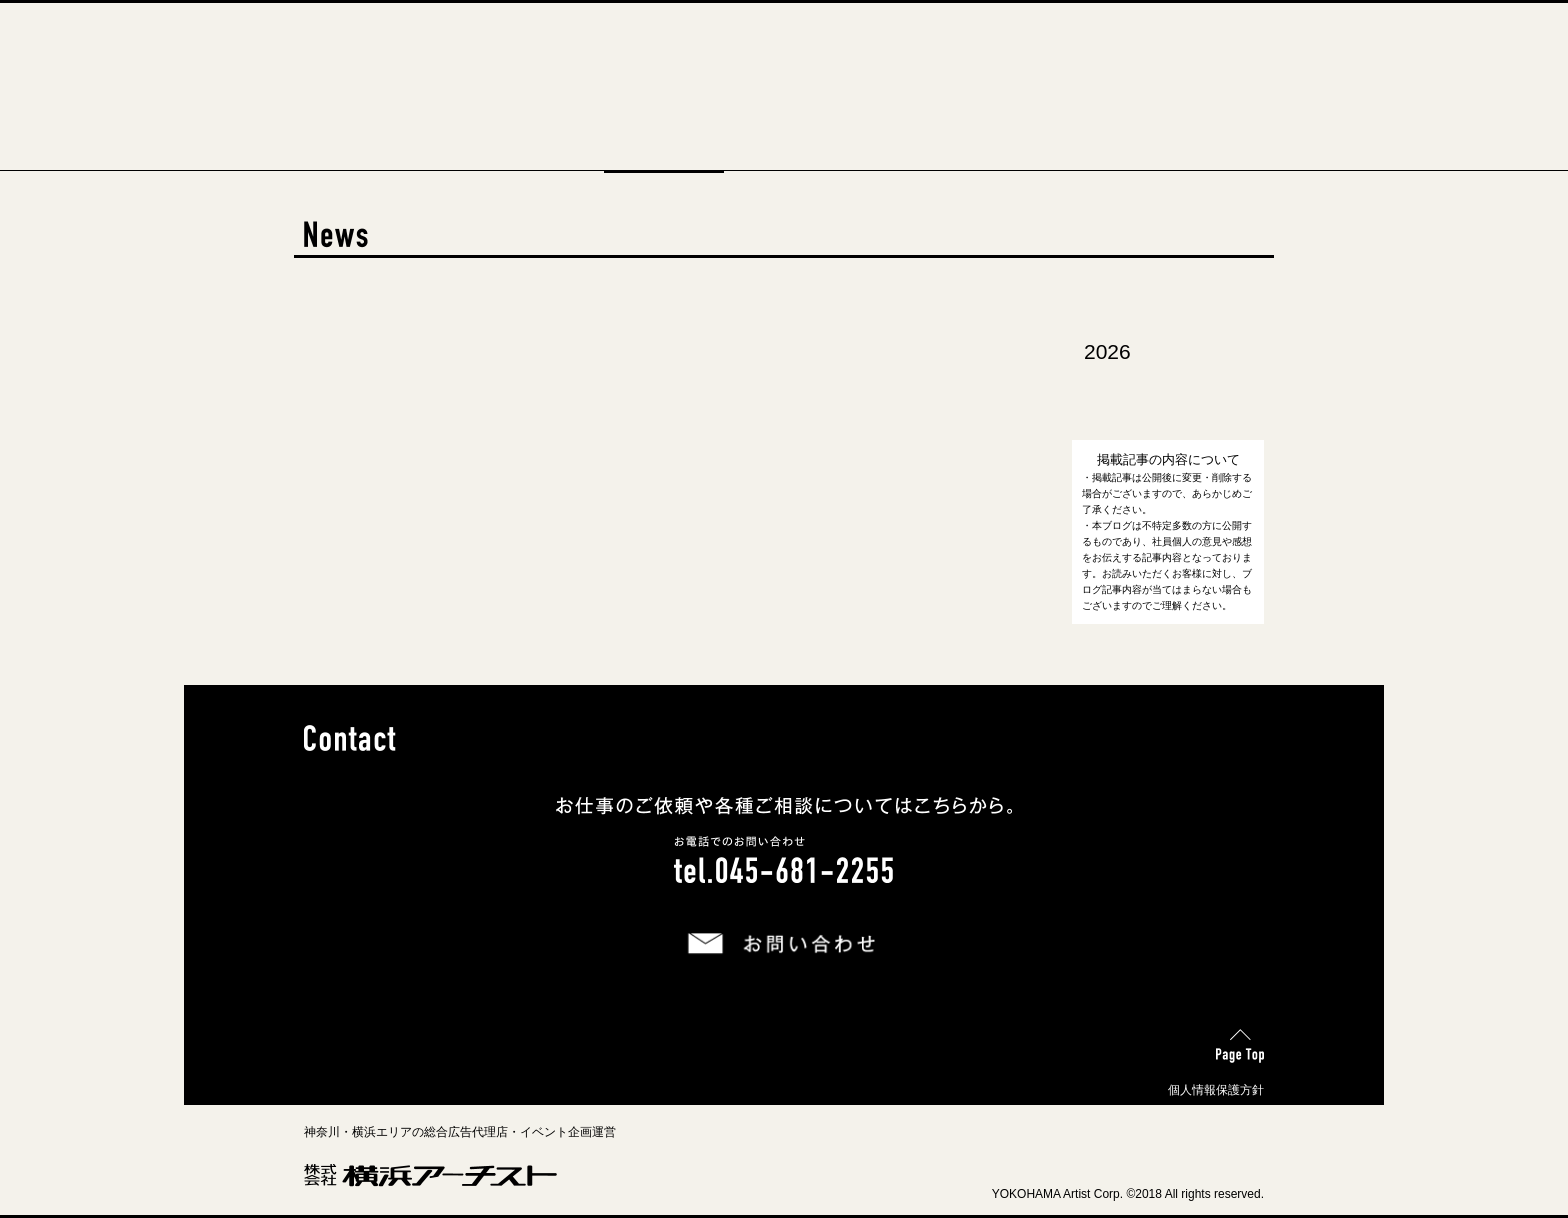 The width and height of the screenshot is (1568, 1218). Describe the element at coordinates (1237, 1039) in the screenshot. I see `Page Top` at that location.